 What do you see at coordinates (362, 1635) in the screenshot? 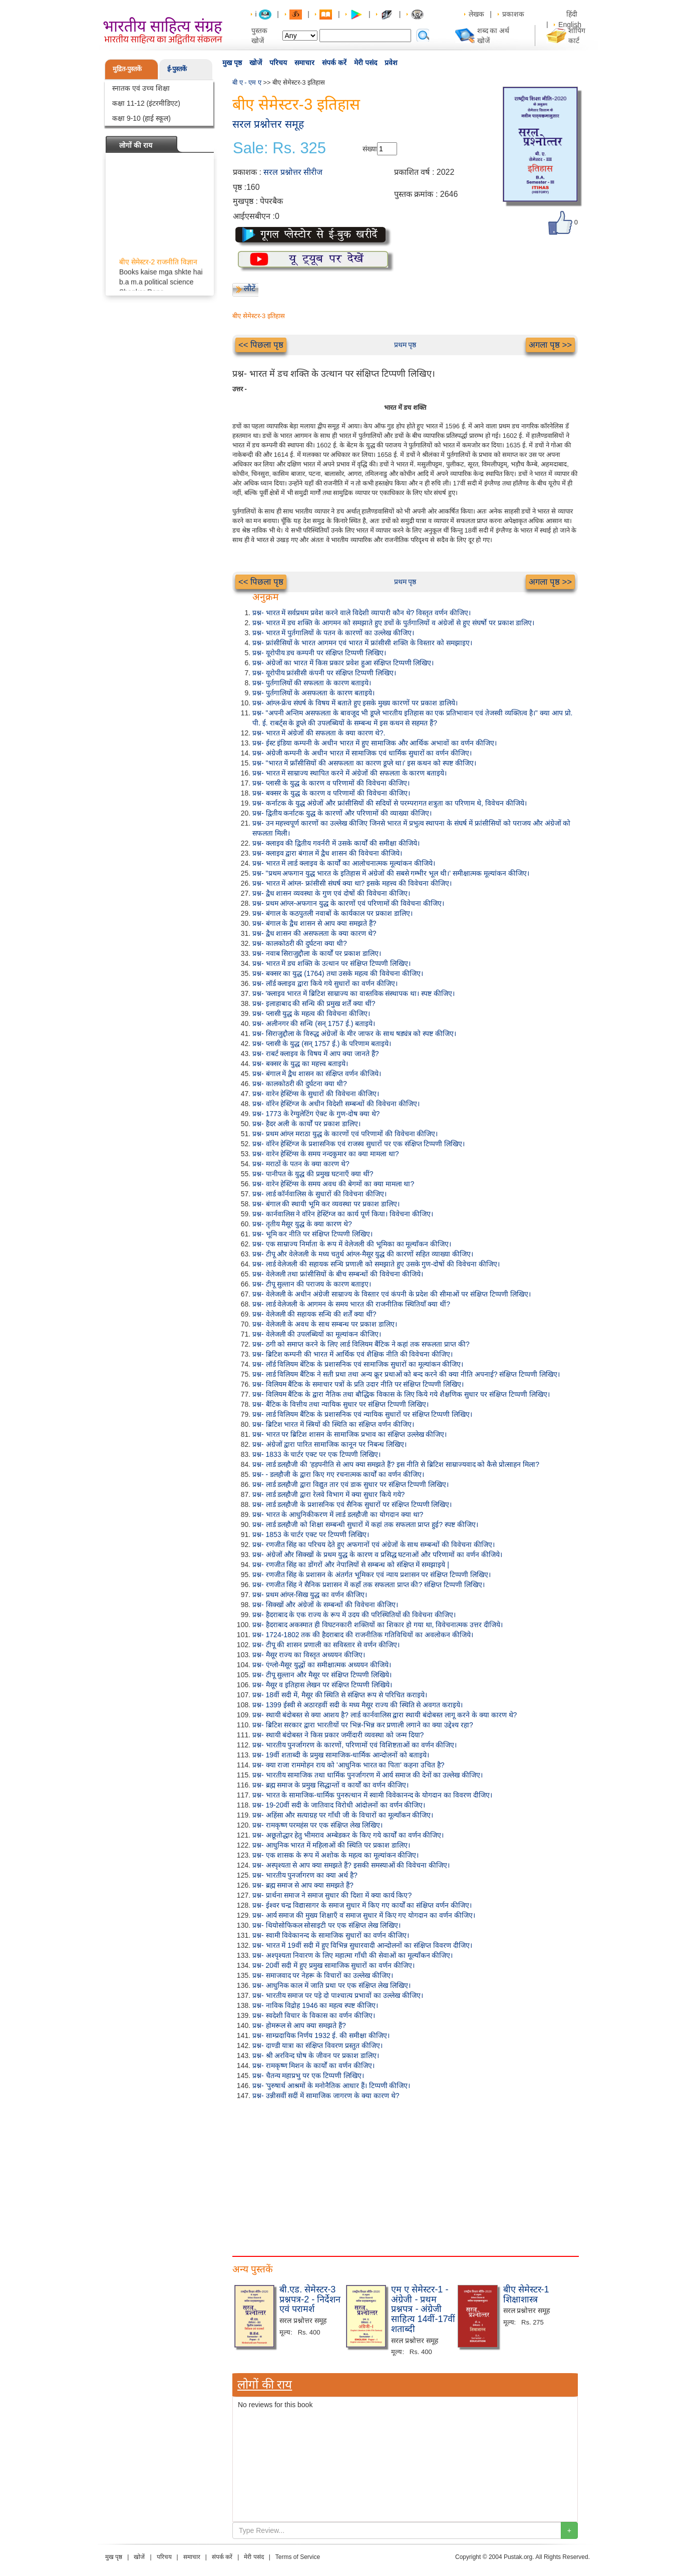
I see `प्रश्न- 1724-1802 तक की हैदराबाद की राजनीतिक गतिविधियों का अवलोकन कीजिये।` at bounding box center [362, 1635].